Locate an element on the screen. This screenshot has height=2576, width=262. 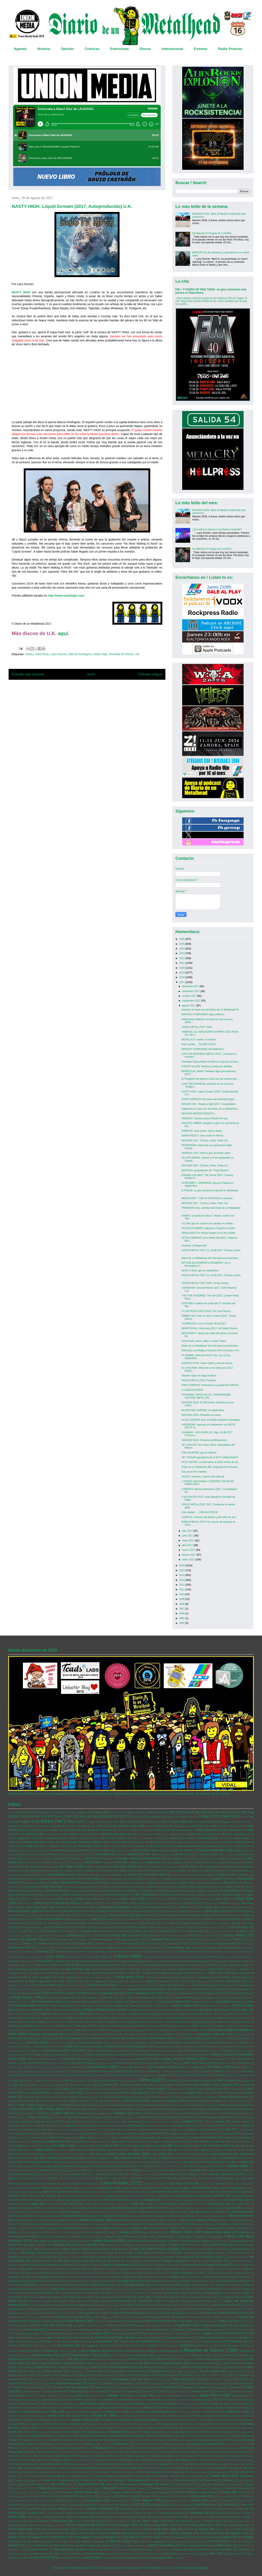
Lunes al Thrash is located at coordinates (16, 2212).